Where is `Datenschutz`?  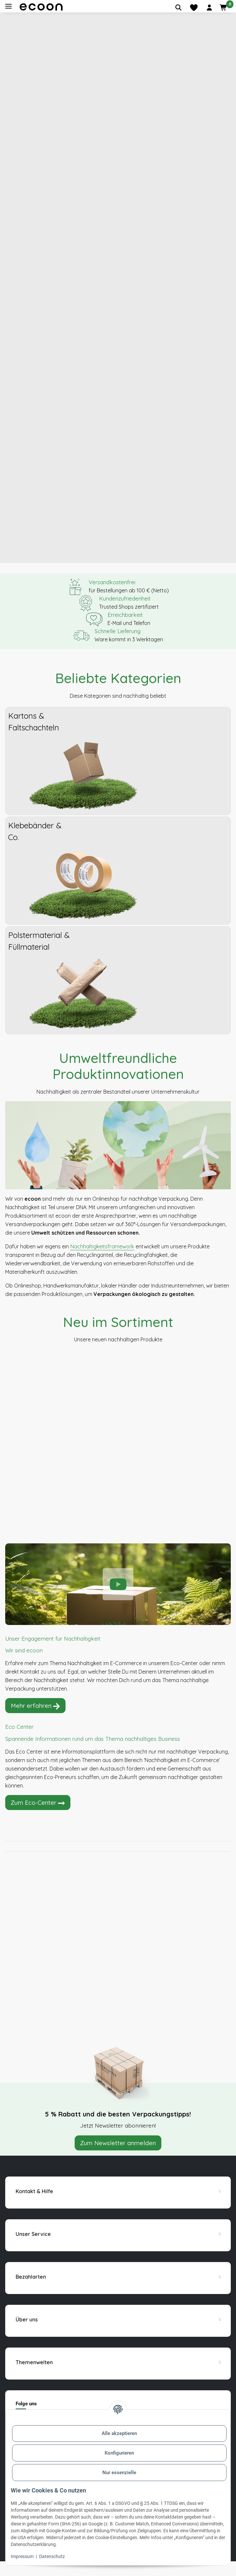
Datenschutz is located at coordinates (52, 2556).